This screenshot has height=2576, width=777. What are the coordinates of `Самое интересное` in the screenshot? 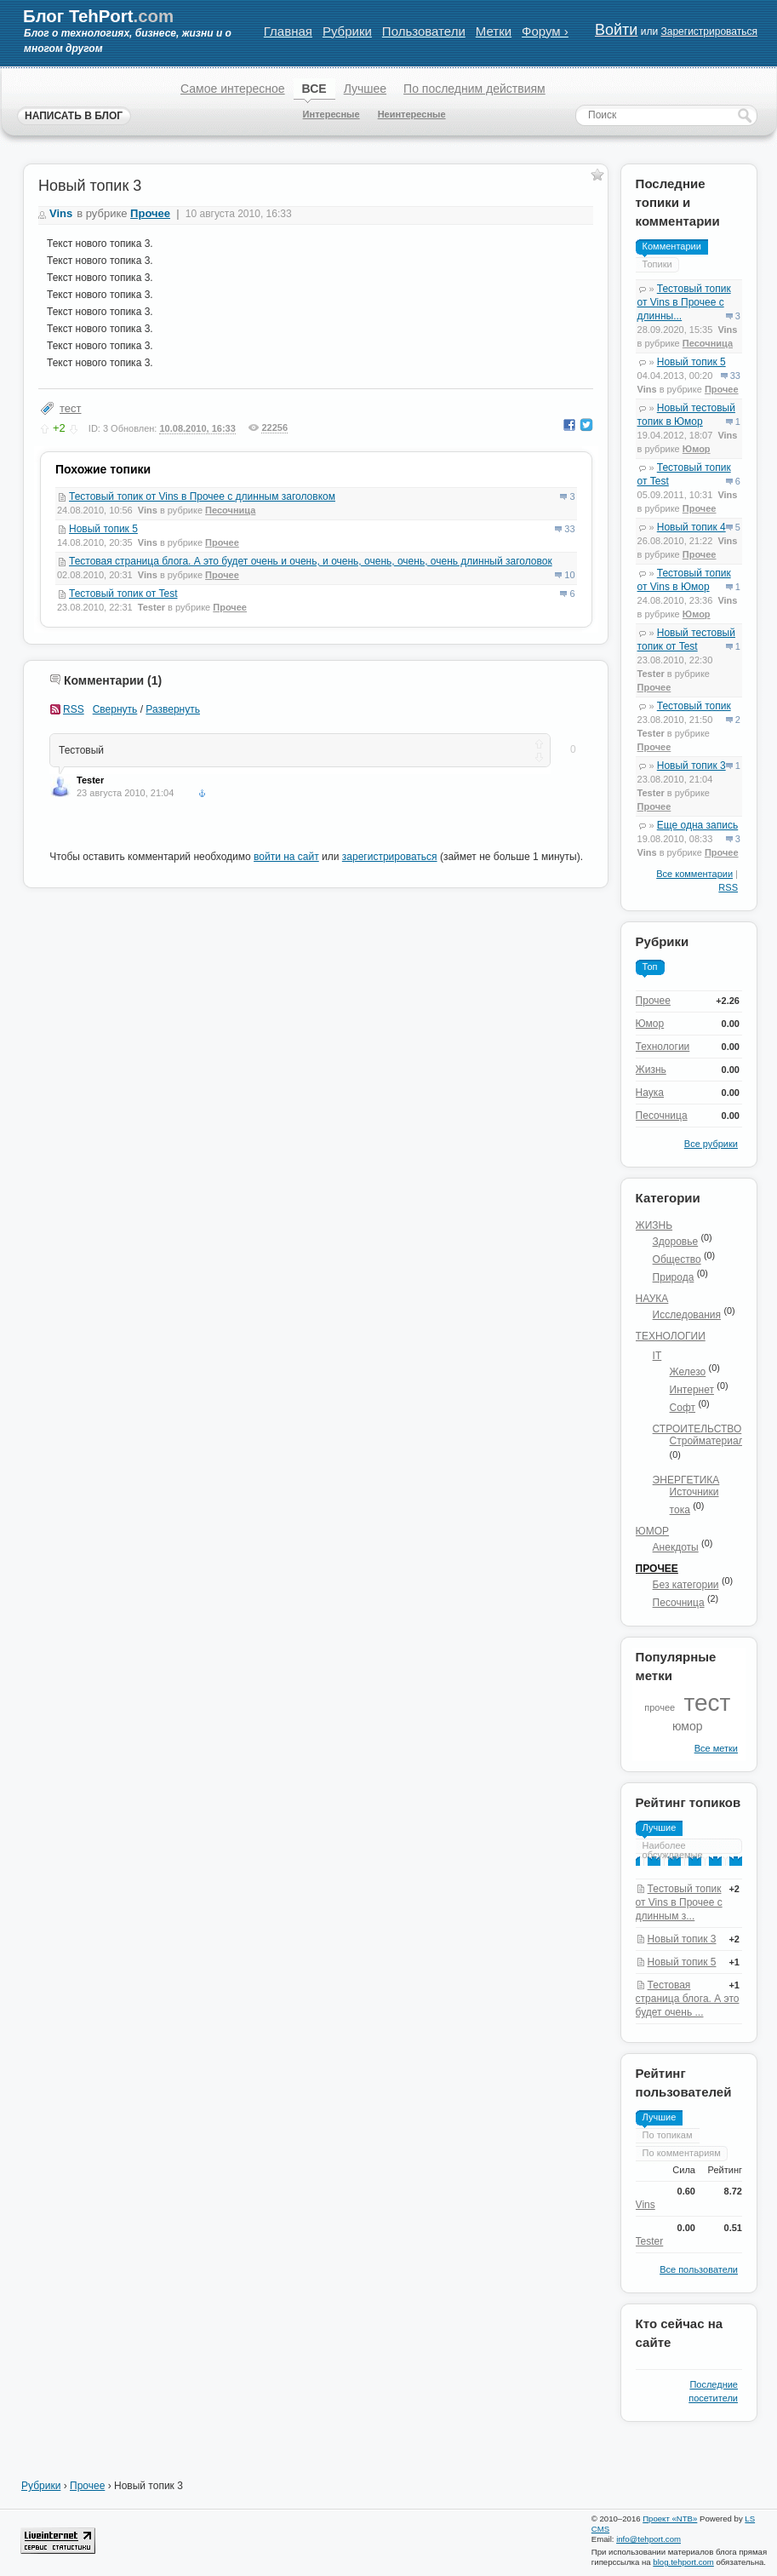 It's located at (232, 88).